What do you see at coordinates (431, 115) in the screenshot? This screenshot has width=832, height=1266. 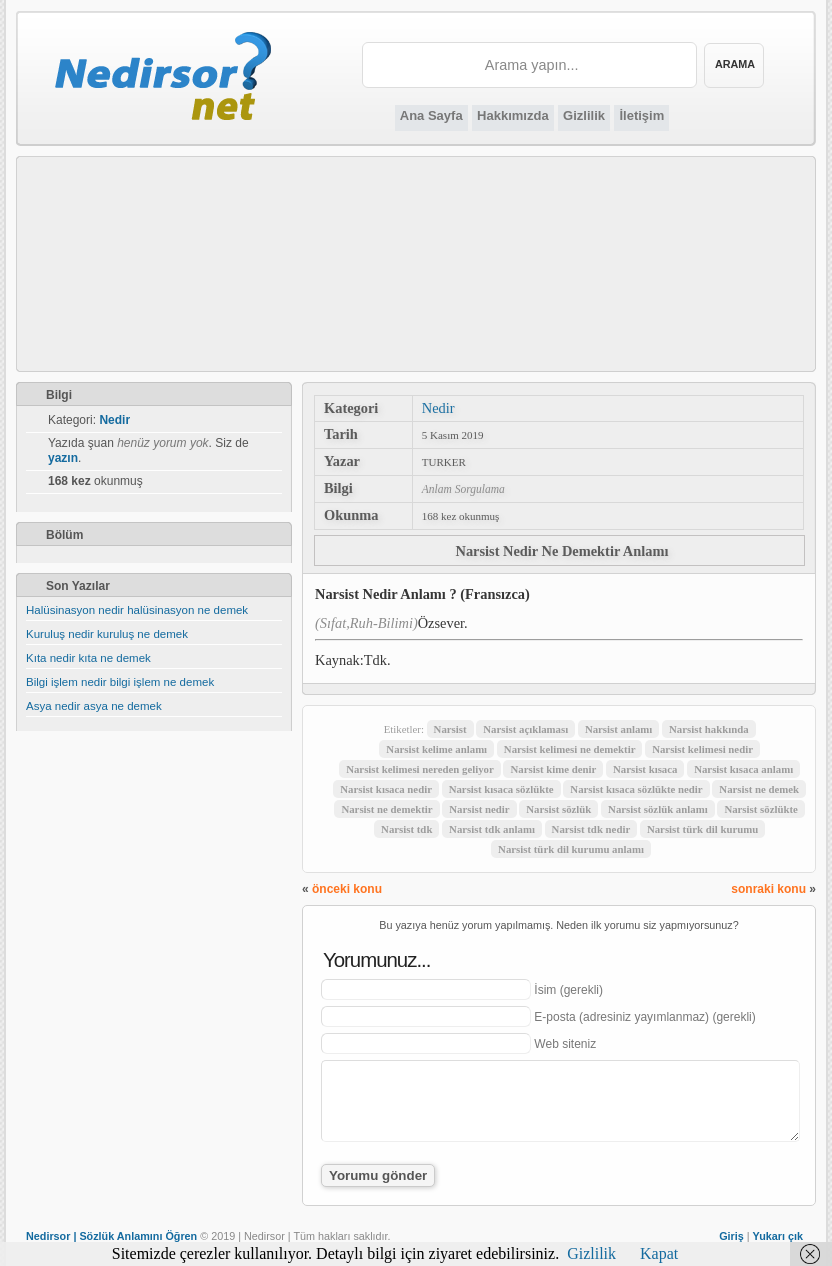 I see `Ana Sayfa` at bounding box center [431, 115].